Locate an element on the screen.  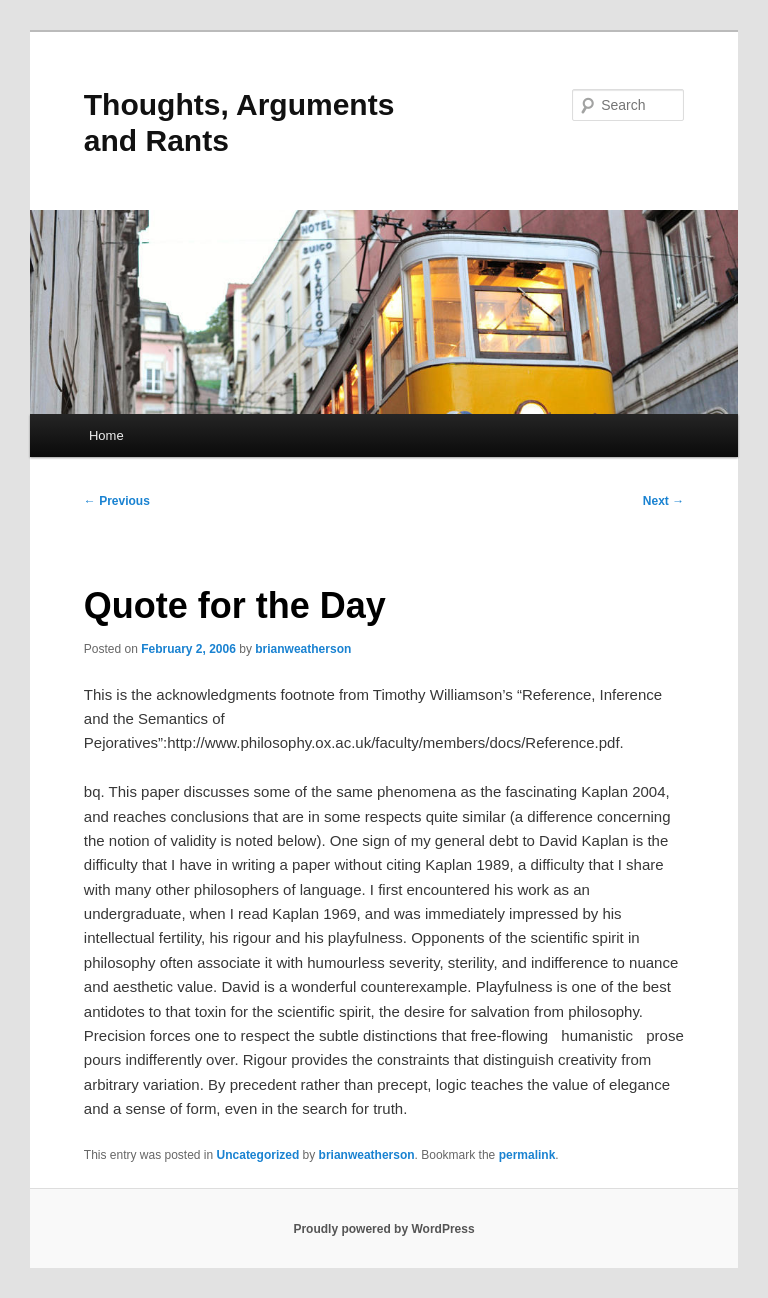
Proudly powered by WordPress is located at coordinates (383, 1229).